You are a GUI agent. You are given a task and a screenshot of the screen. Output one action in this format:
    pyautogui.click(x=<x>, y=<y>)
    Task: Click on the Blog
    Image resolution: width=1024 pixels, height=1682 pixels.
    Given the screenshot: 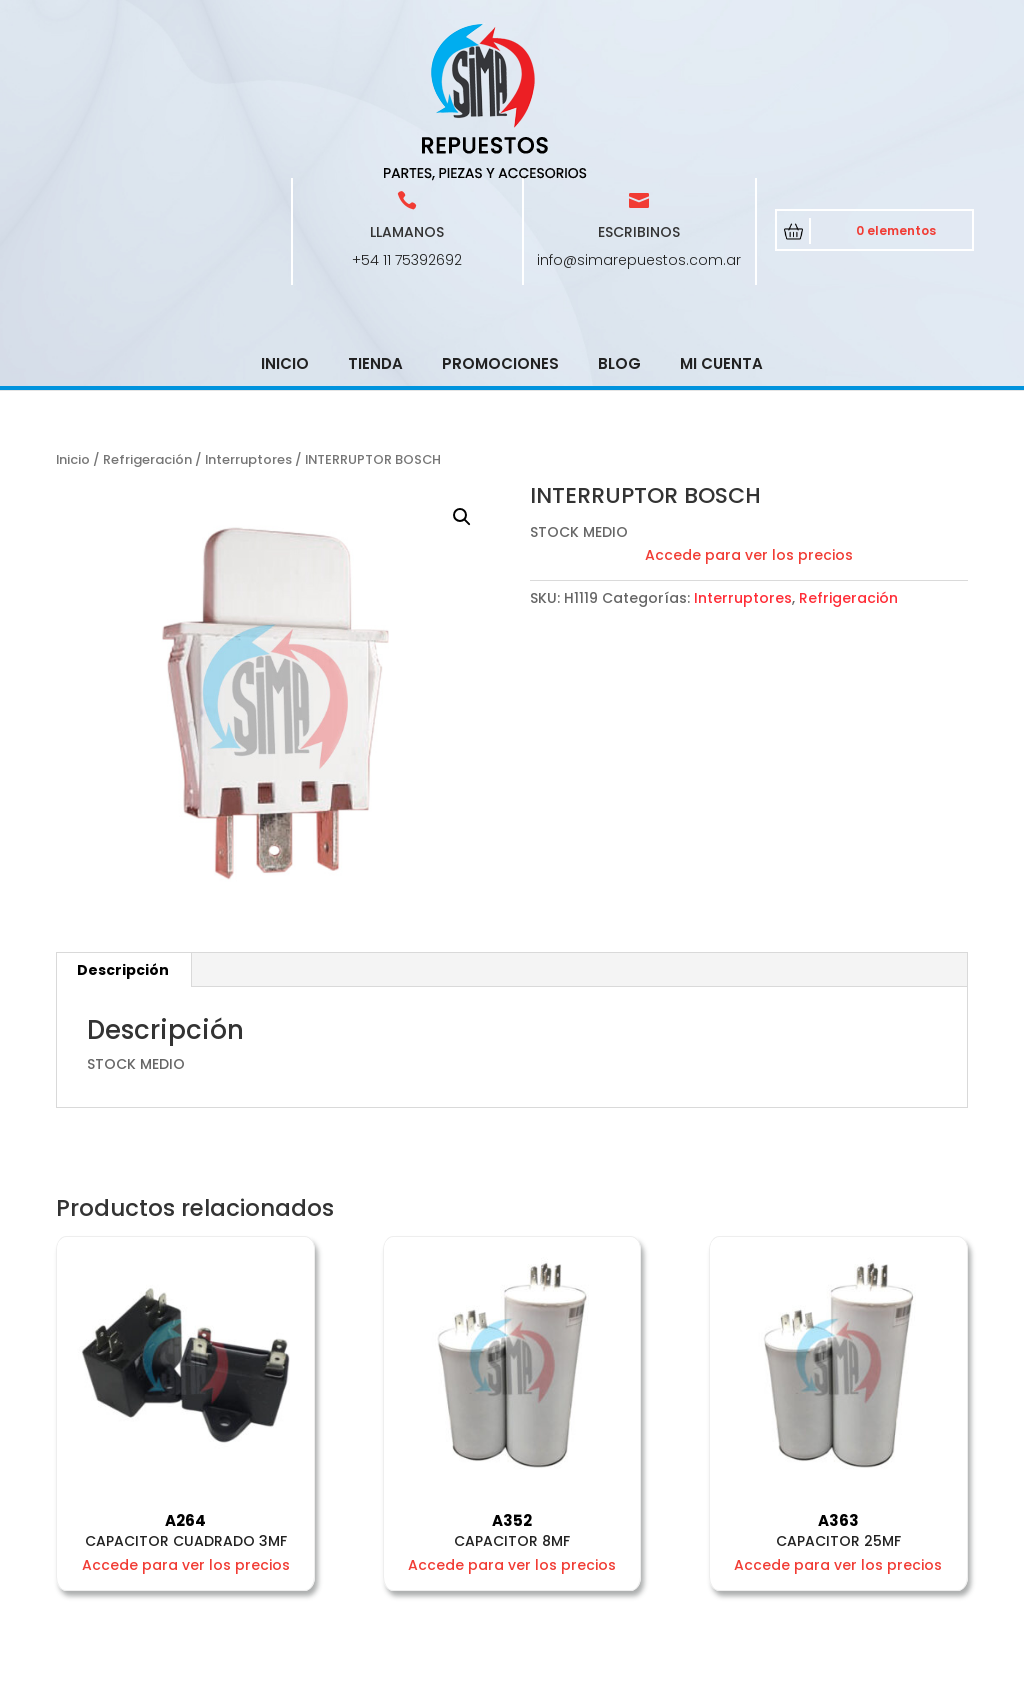 What is the action you would take?
    pyautogui.click(x=619, y=220)
    